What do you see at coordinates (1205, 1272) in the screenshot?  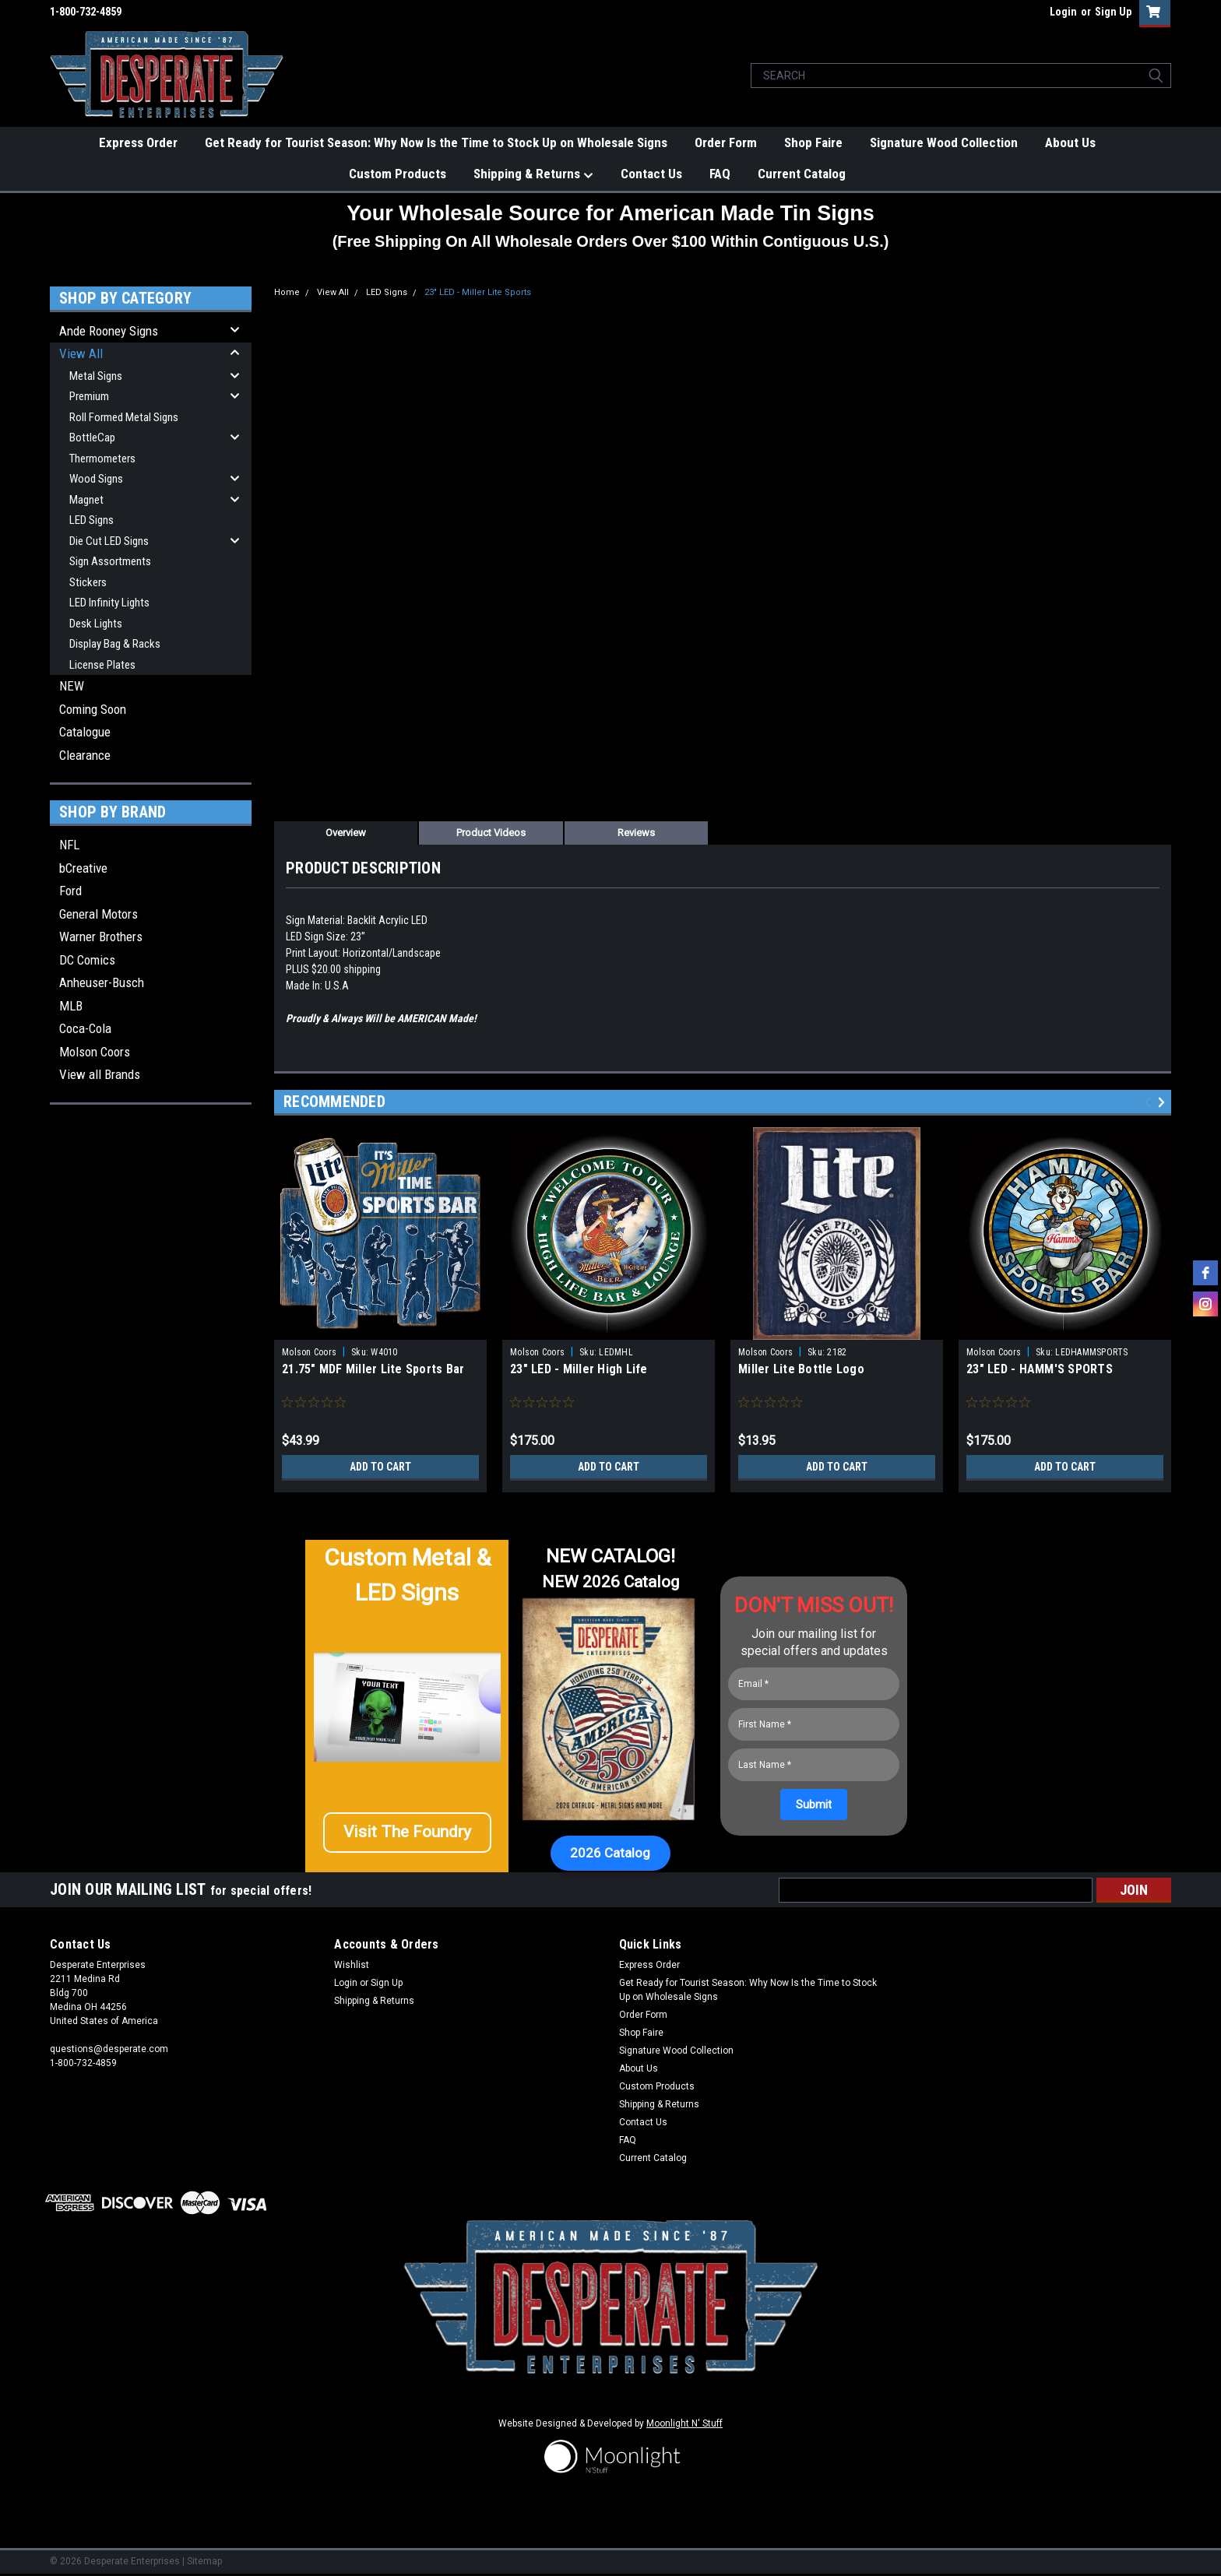 I see `[facebook]` at bounding box center [1205, 1272].